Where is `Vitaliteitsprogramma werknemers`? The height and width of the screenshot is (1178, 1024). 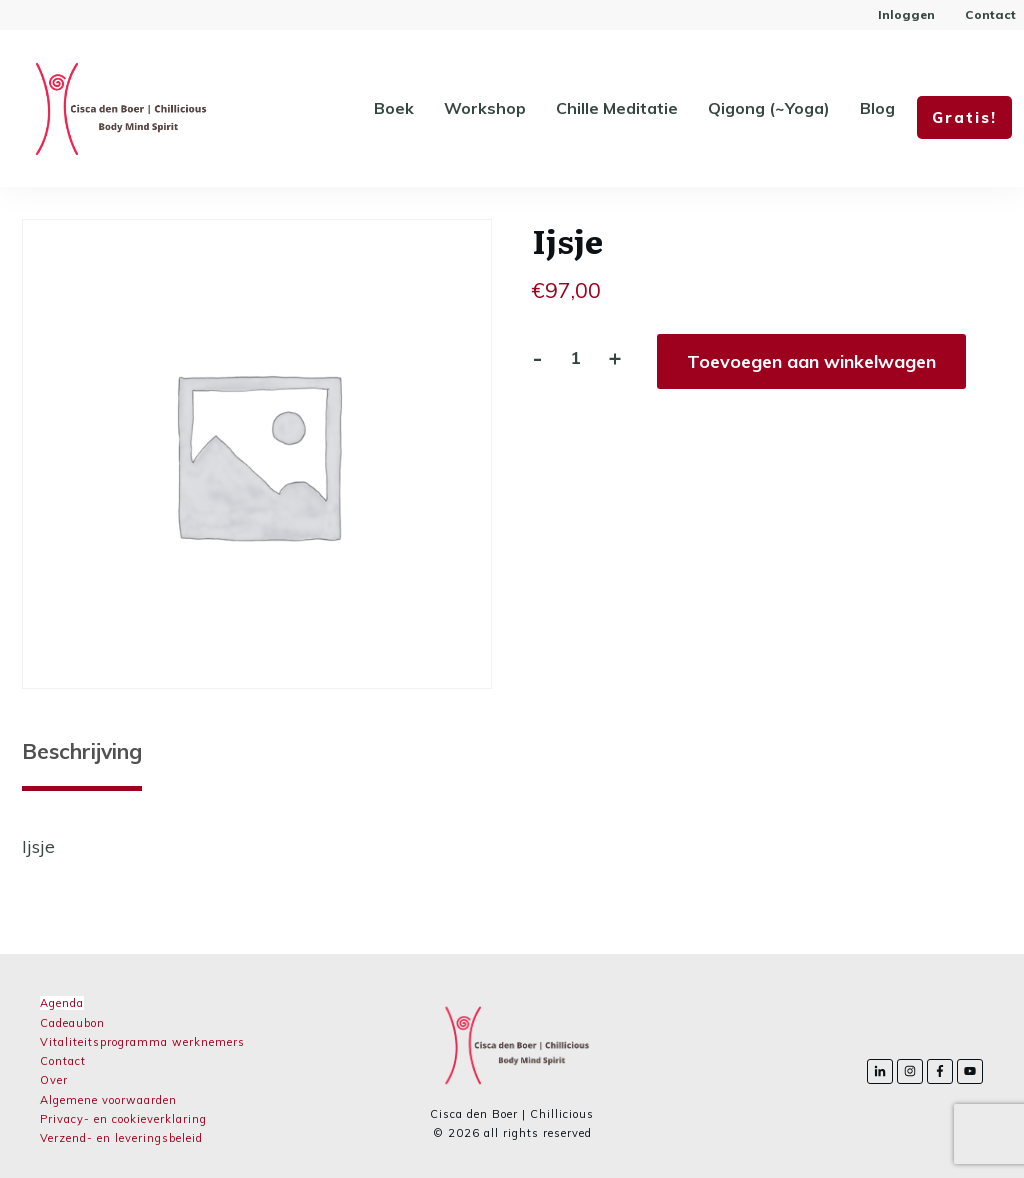
Vitaliteitsprogramma werknemers is located at coordinates (142, 1042).